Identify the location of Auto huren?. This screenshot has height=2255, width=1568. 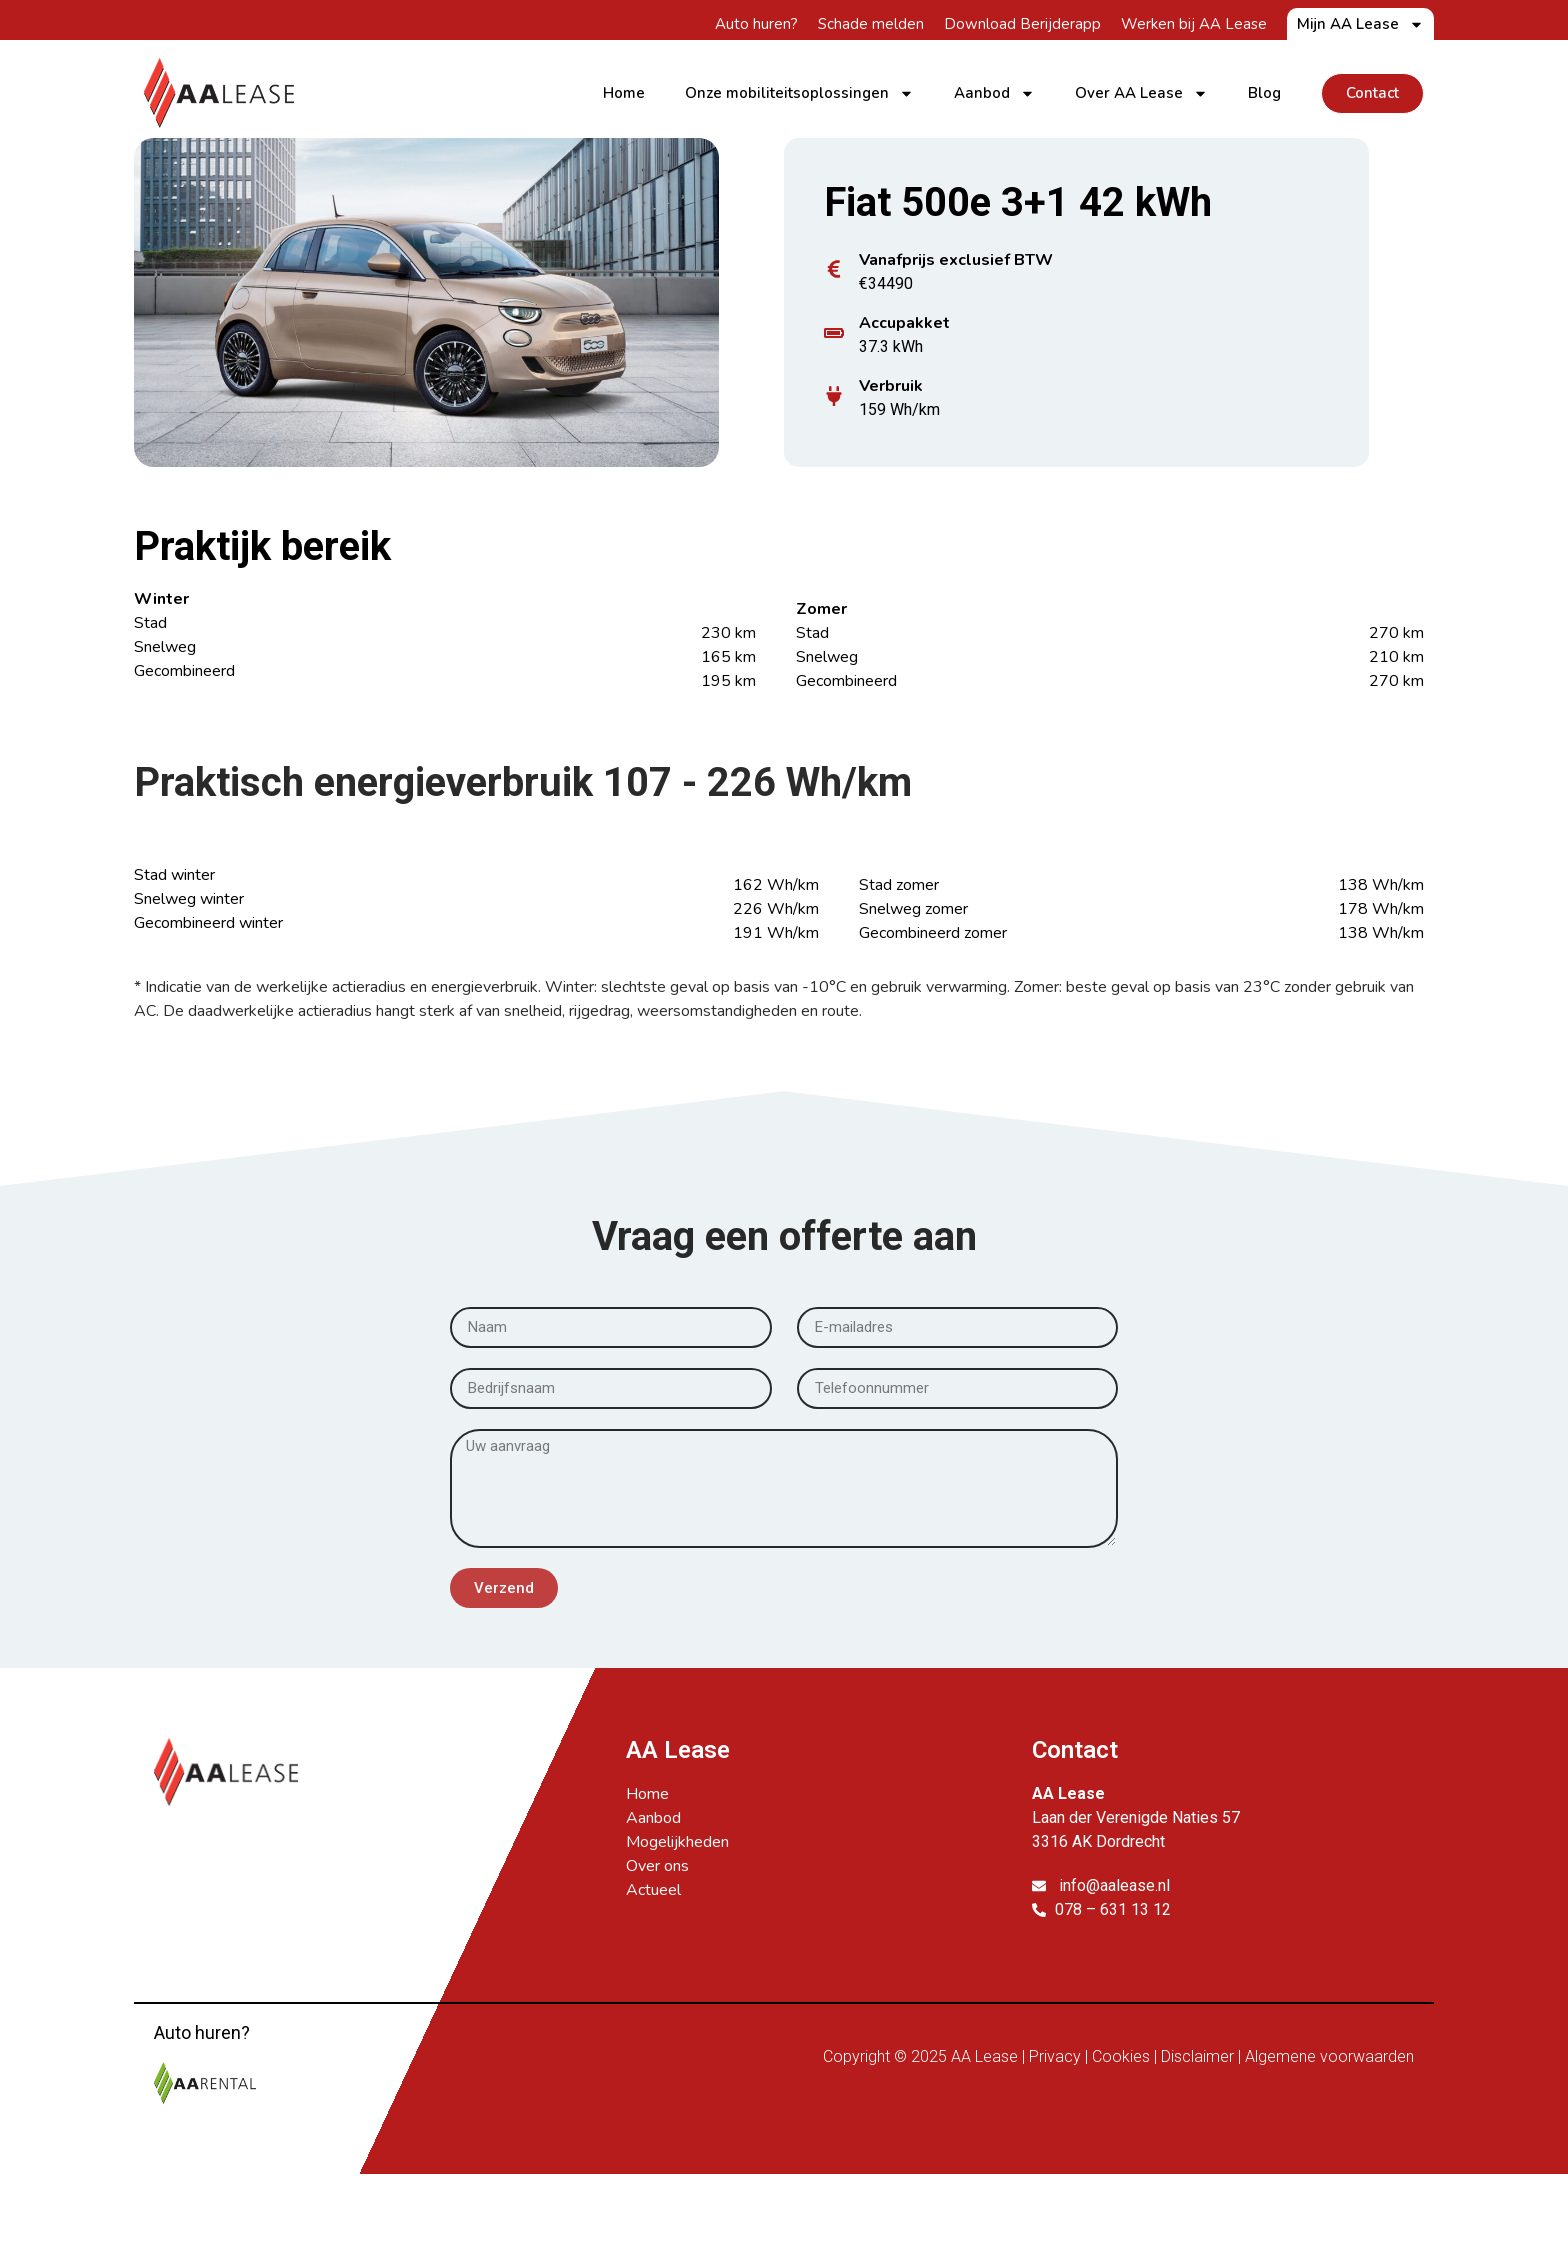
(756, 24).